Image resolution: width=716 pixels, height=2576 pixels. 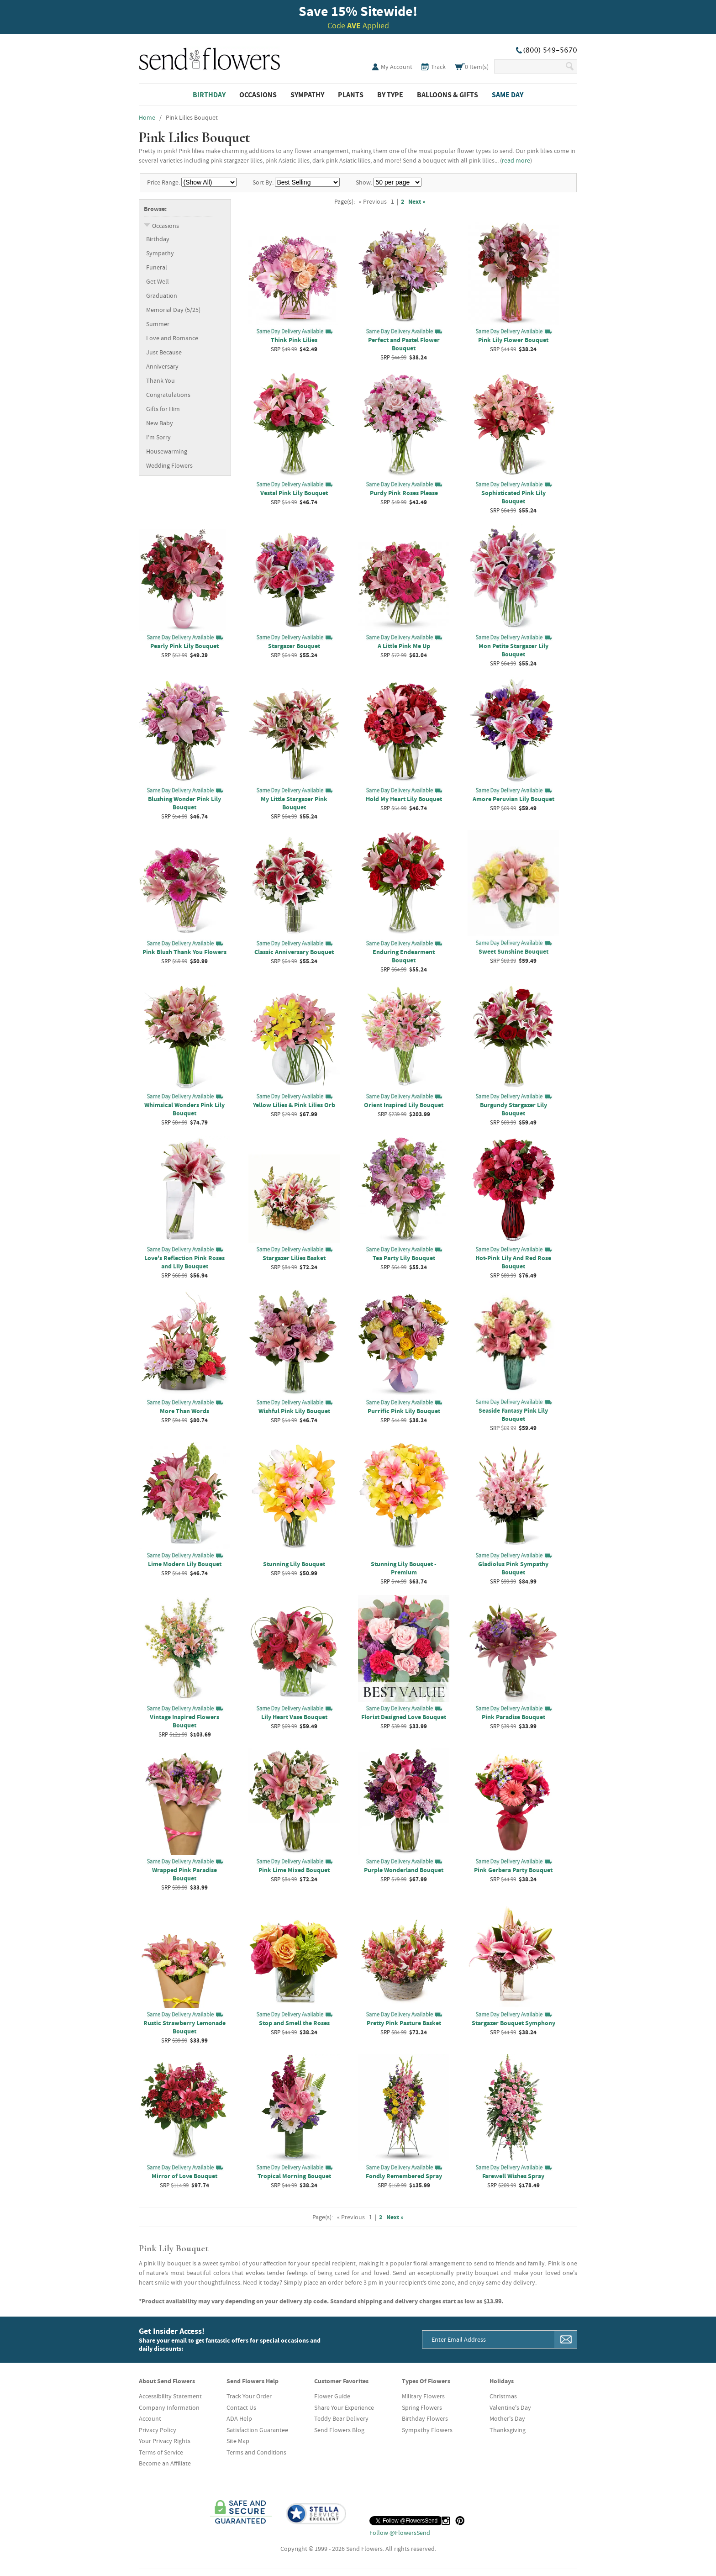 What do you see at coordinates (396, 67) in the screenshot?
I see `My Account` at bounding box center [396, 67].